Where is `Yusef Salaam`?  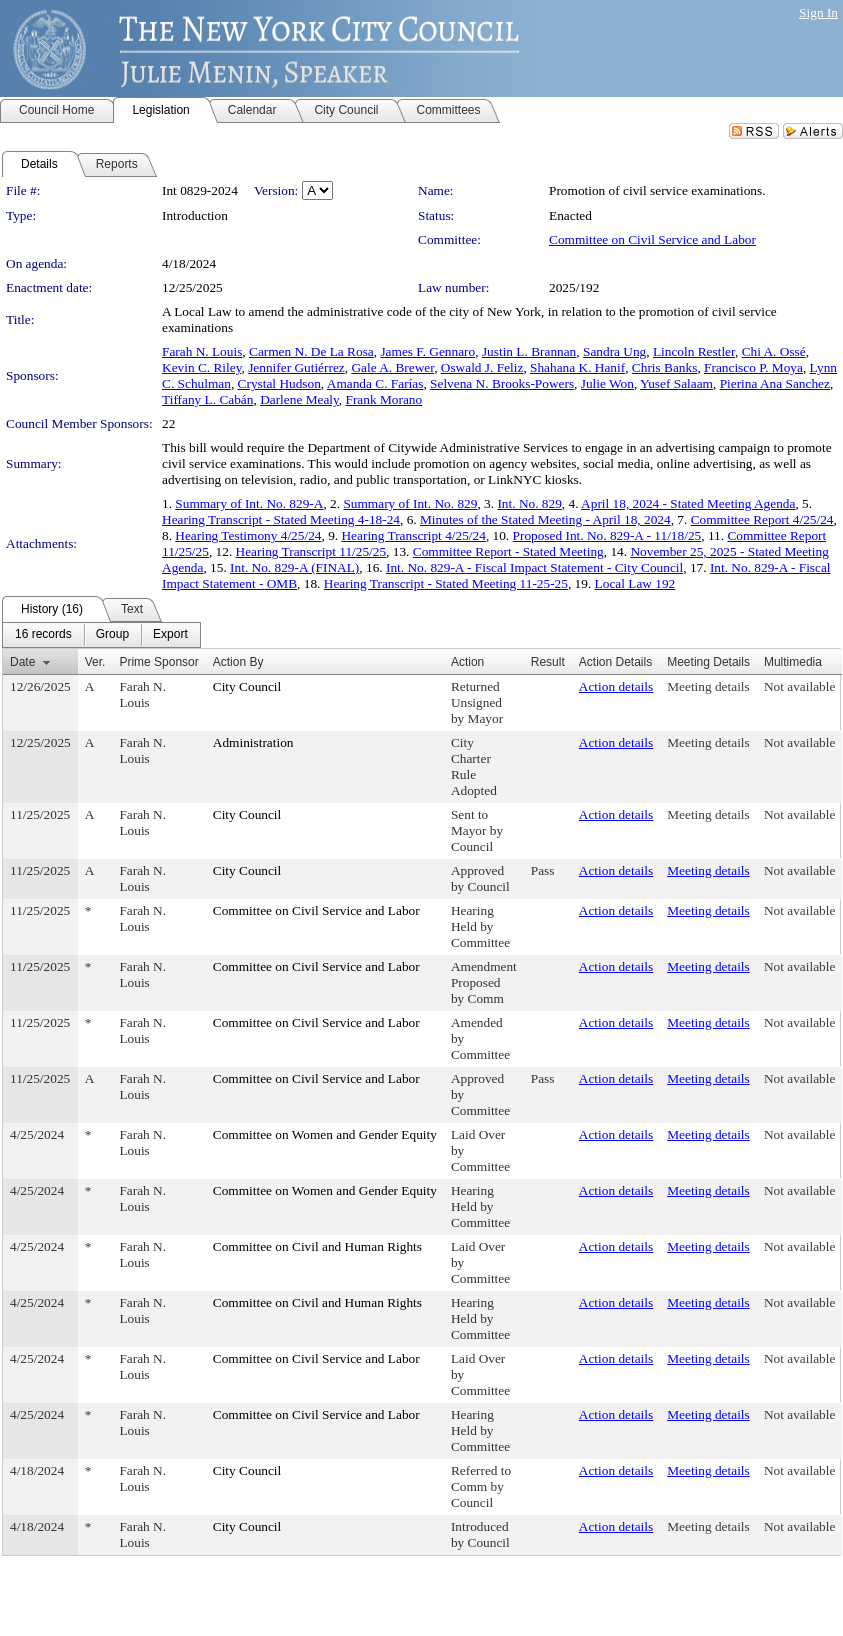
Yusef Salaam is located at coordinates (676, 383).